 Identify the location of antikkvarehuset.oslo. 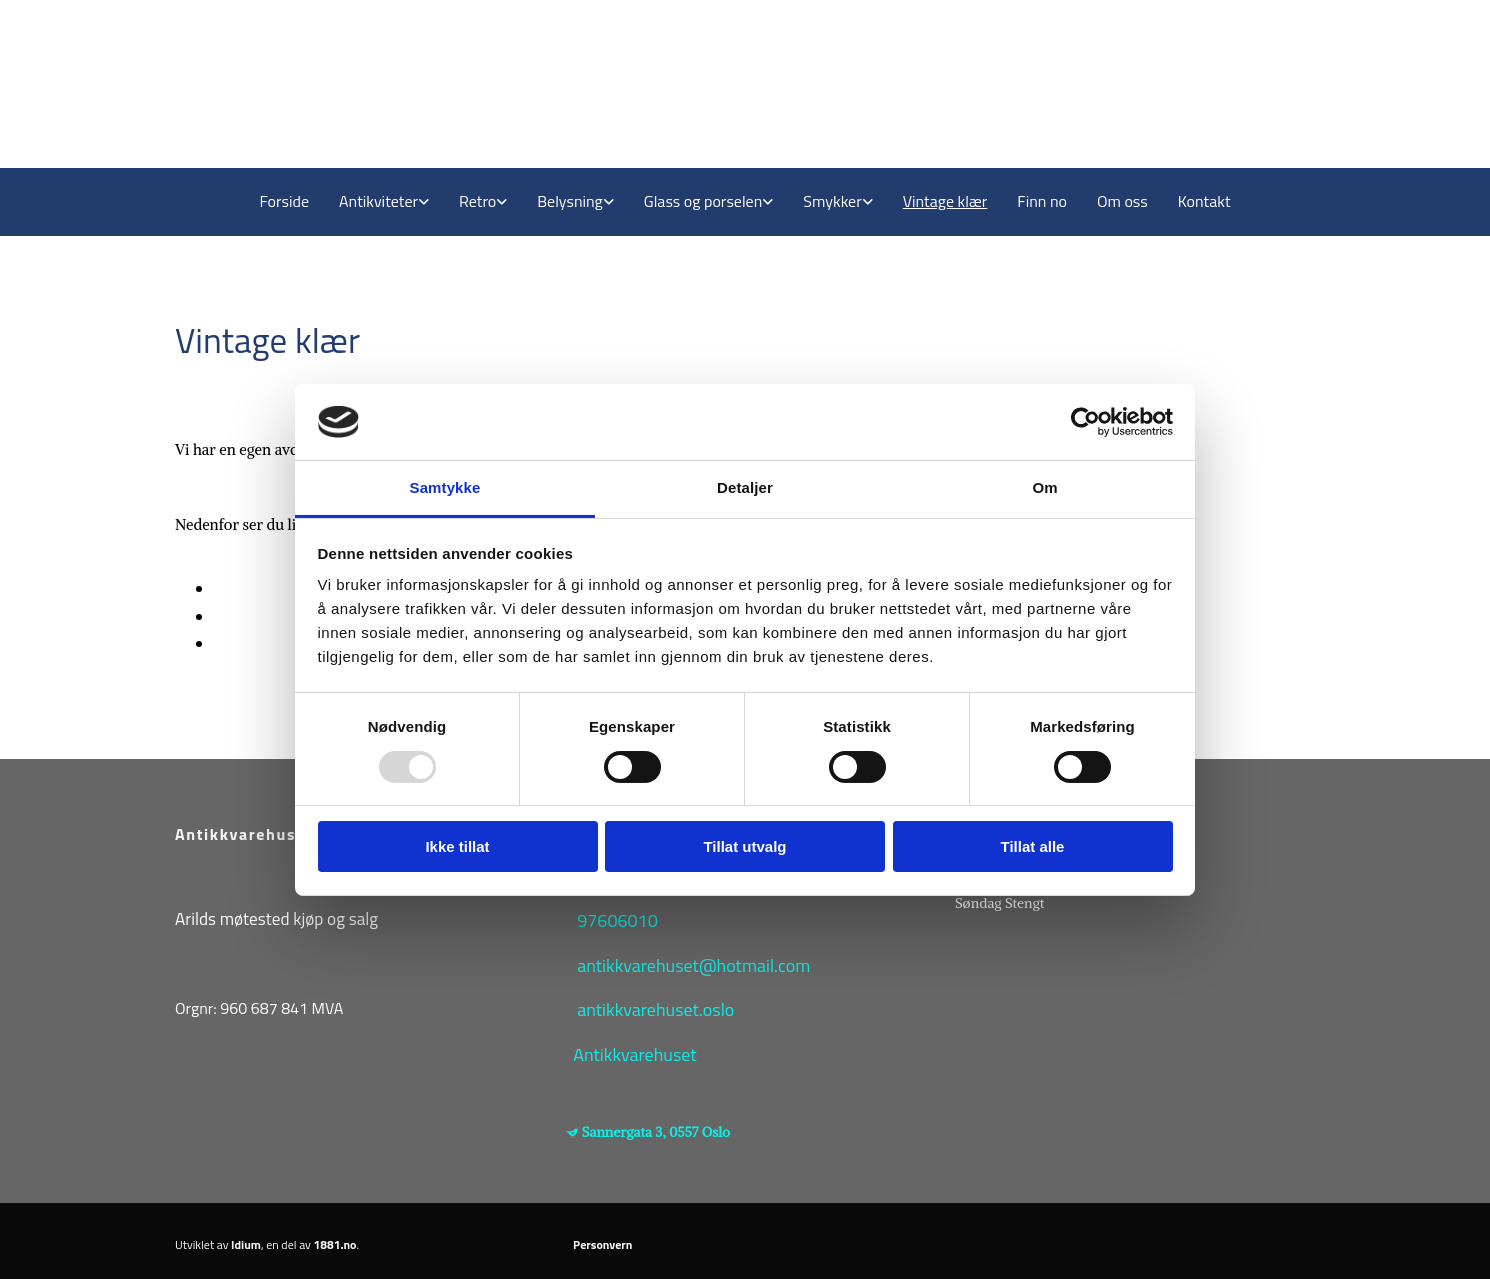
(655, 1009).